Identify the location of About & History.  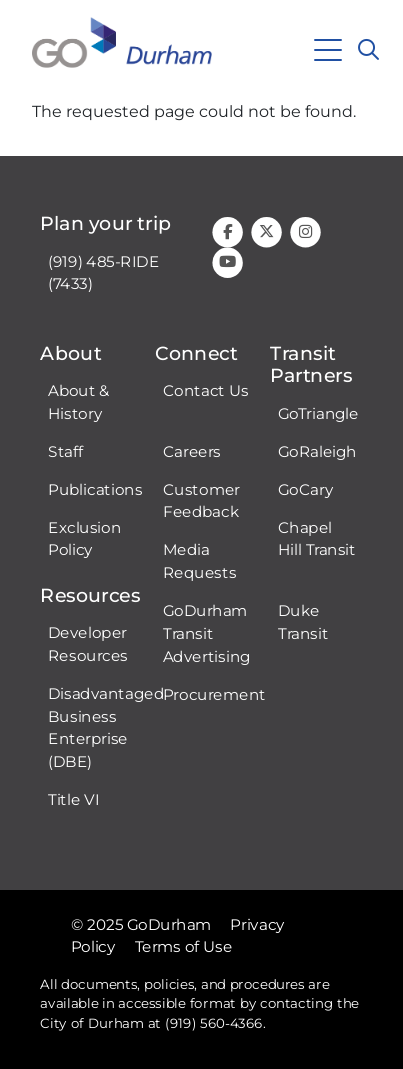
(79, 401).